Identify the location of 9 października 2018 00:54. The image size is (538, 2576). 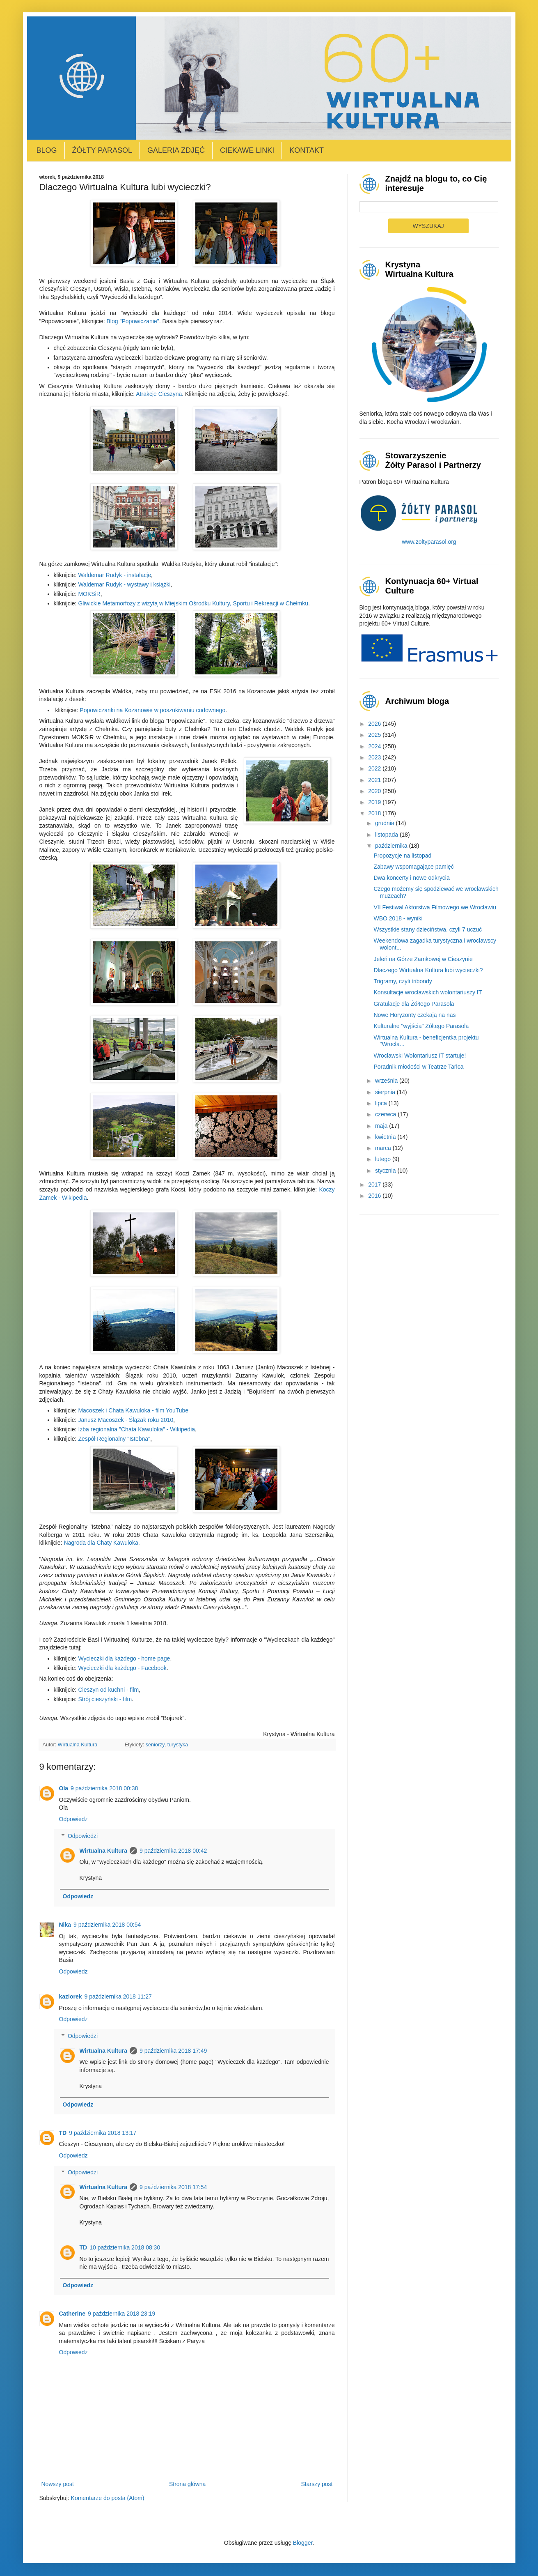
(107, 1924).